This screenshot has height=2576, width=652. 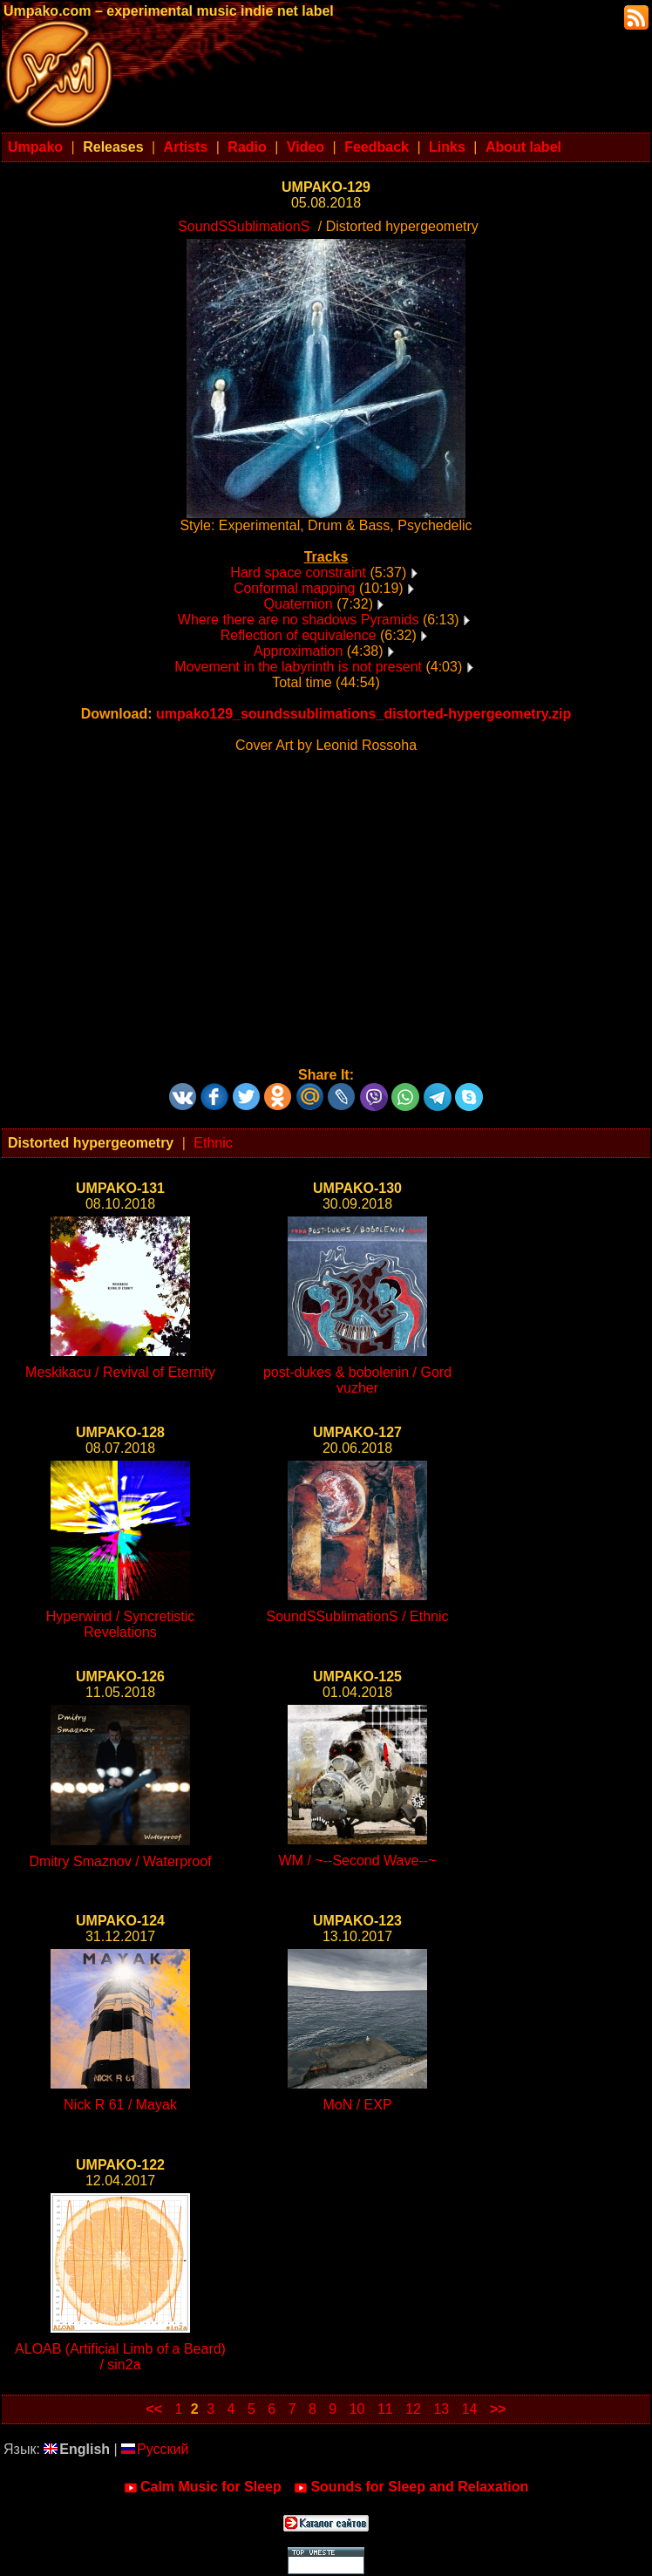 What do you see at coordinates (298, 666) in the screenshot?
I see `Movement in the labyrinth is not present` at bounding box center [298, 666].